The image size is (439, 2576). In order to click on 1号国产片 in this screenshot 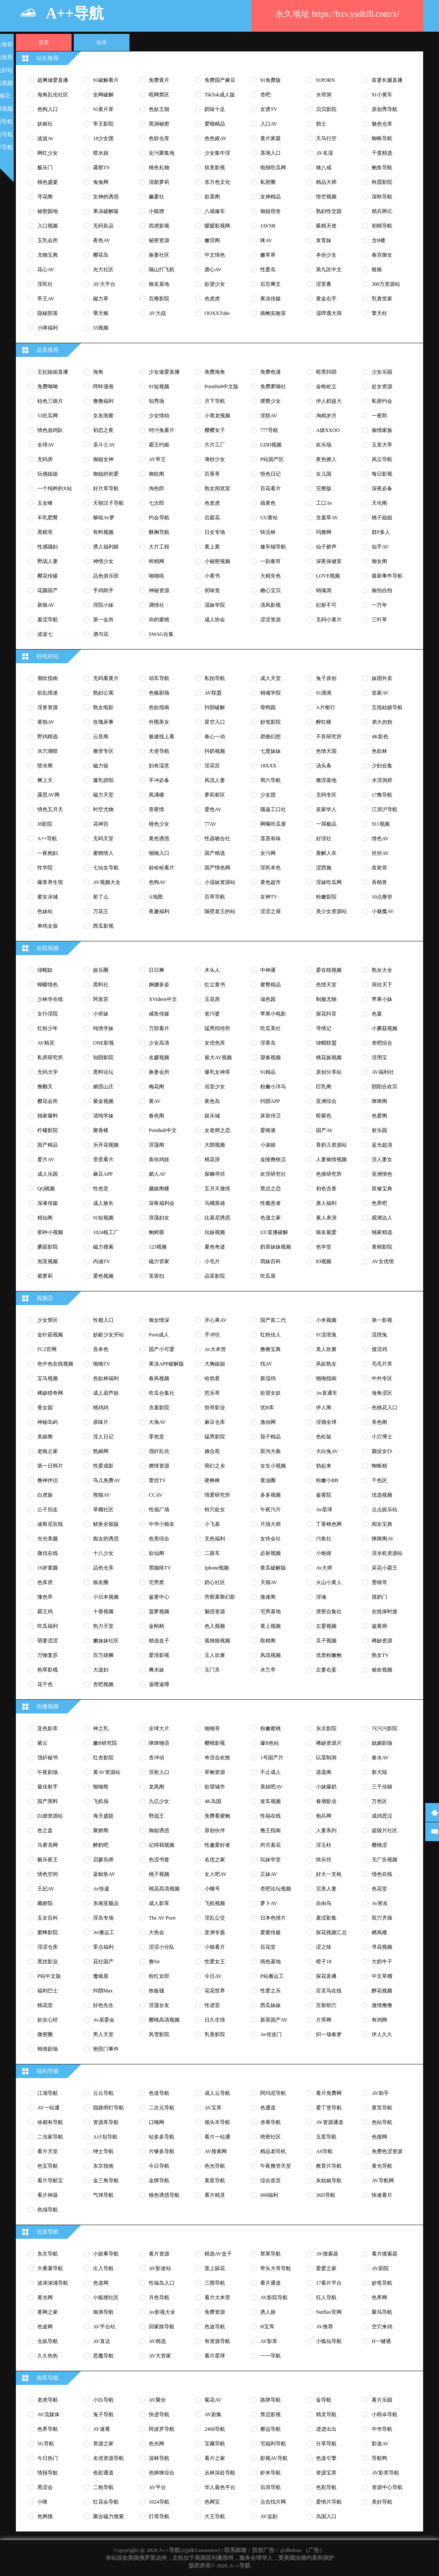, I will do `click(271, 1758)`.